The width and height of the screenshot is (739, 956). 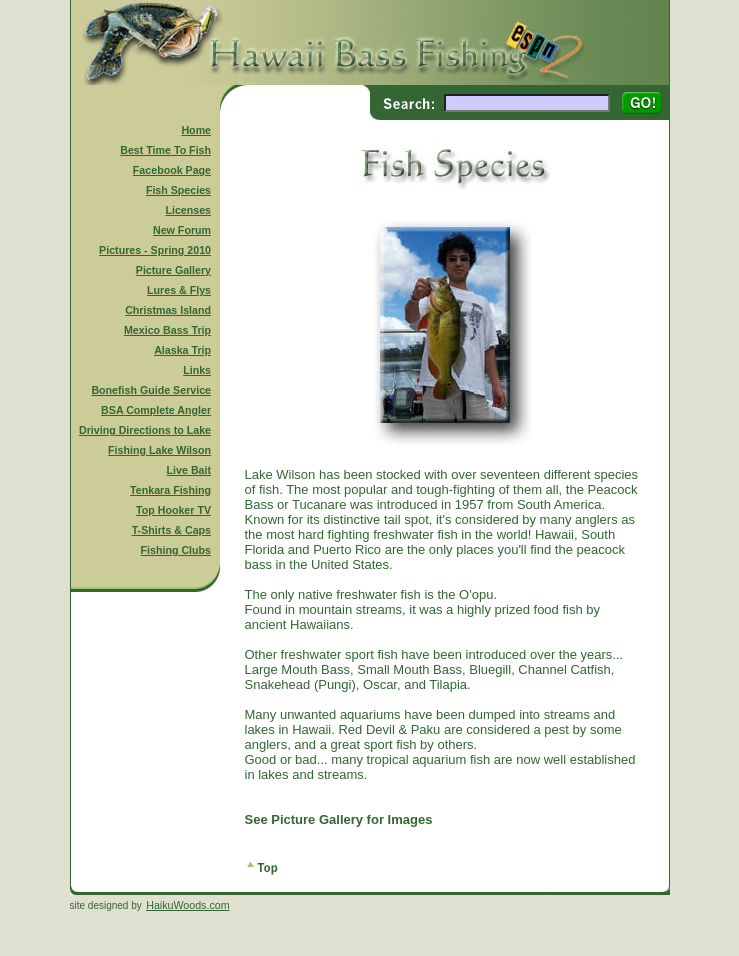 I want to click on Driving Directions to Lake, so click(x=145, y=430).